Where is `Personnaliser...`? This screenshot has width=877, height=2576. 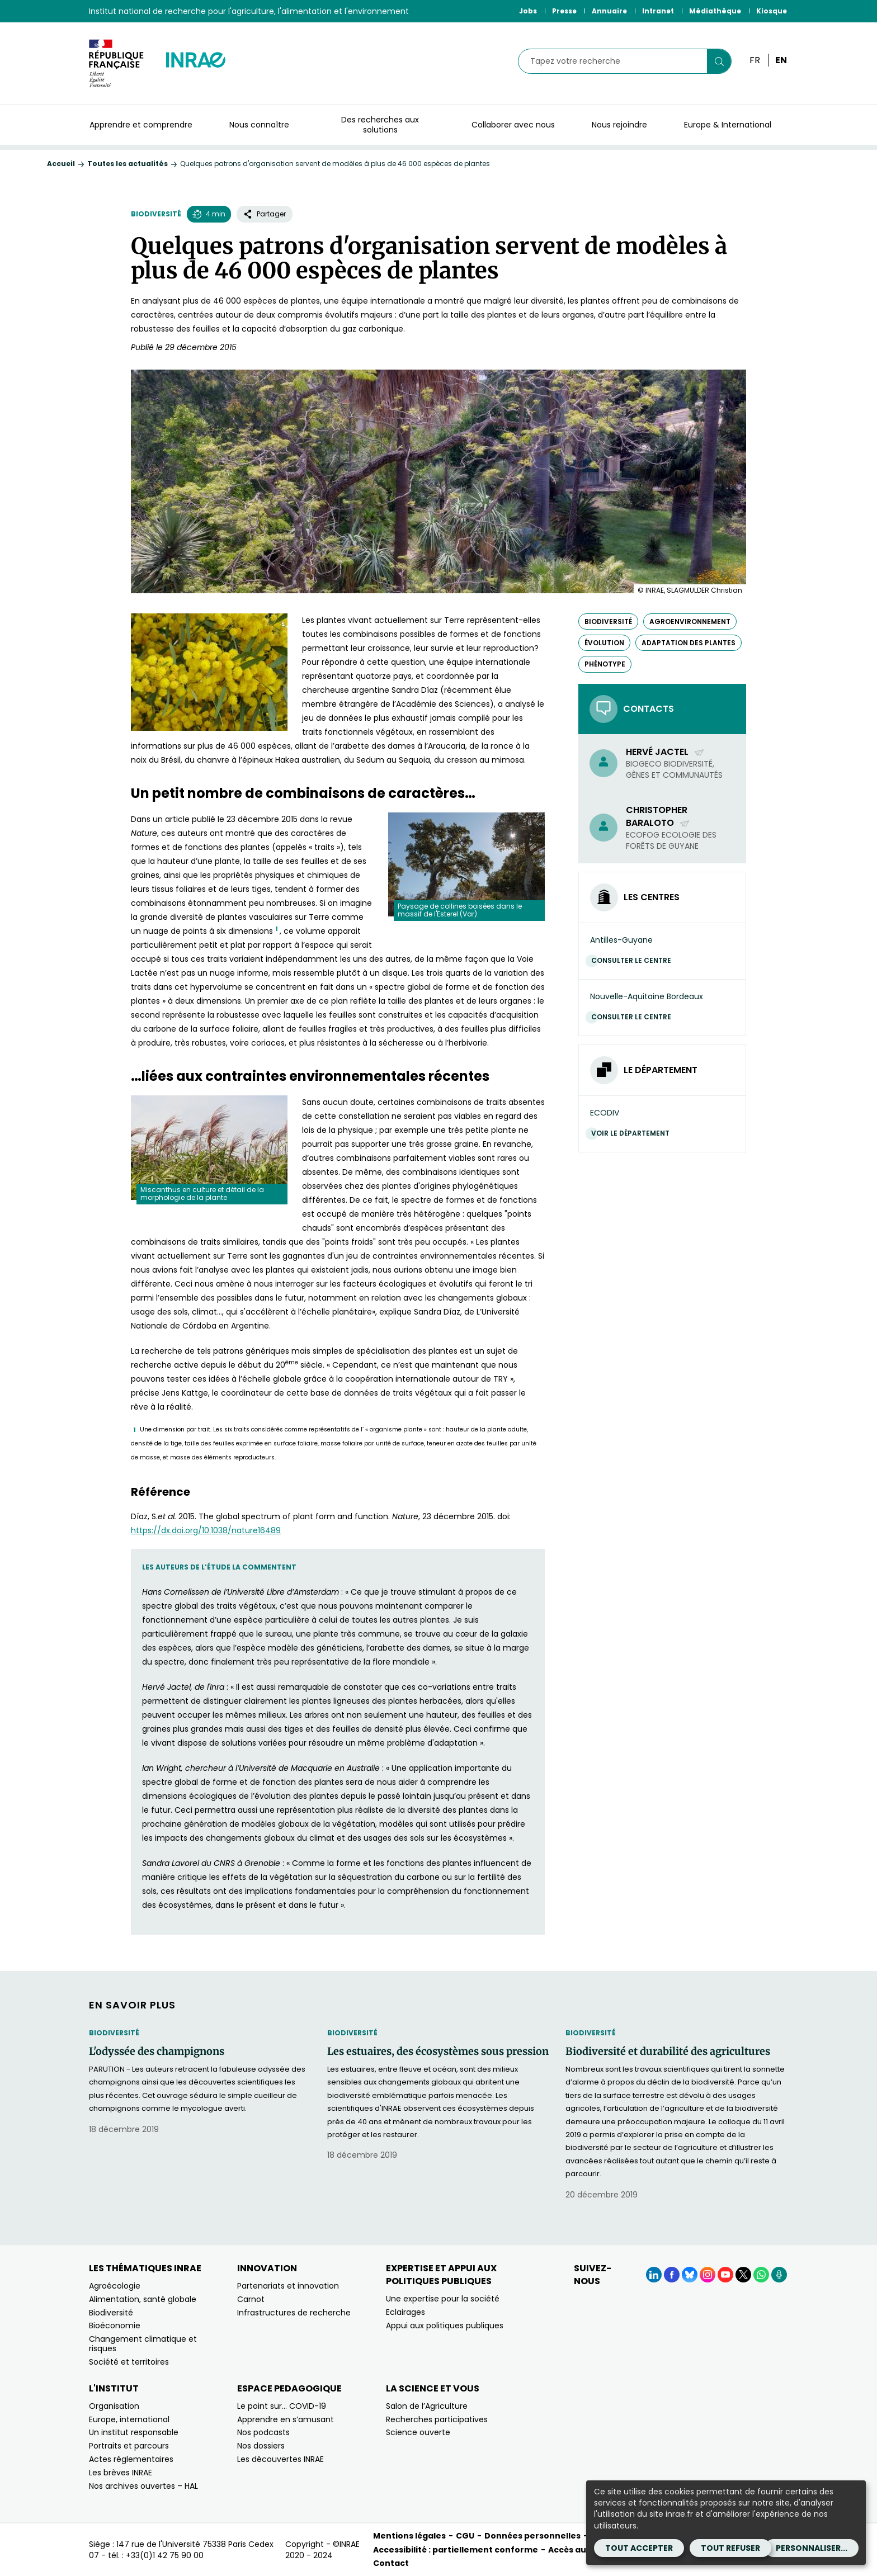
Personnaliser... is located at coordinates (811, 2548).